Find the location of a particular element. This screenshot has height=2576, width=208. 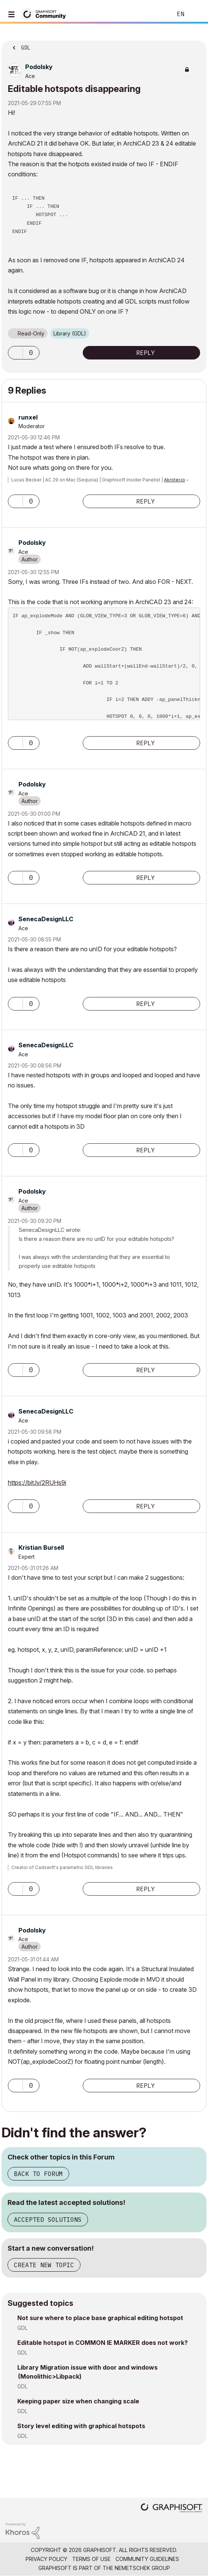

Community Guidelines is located at coordinates (147, 2559).